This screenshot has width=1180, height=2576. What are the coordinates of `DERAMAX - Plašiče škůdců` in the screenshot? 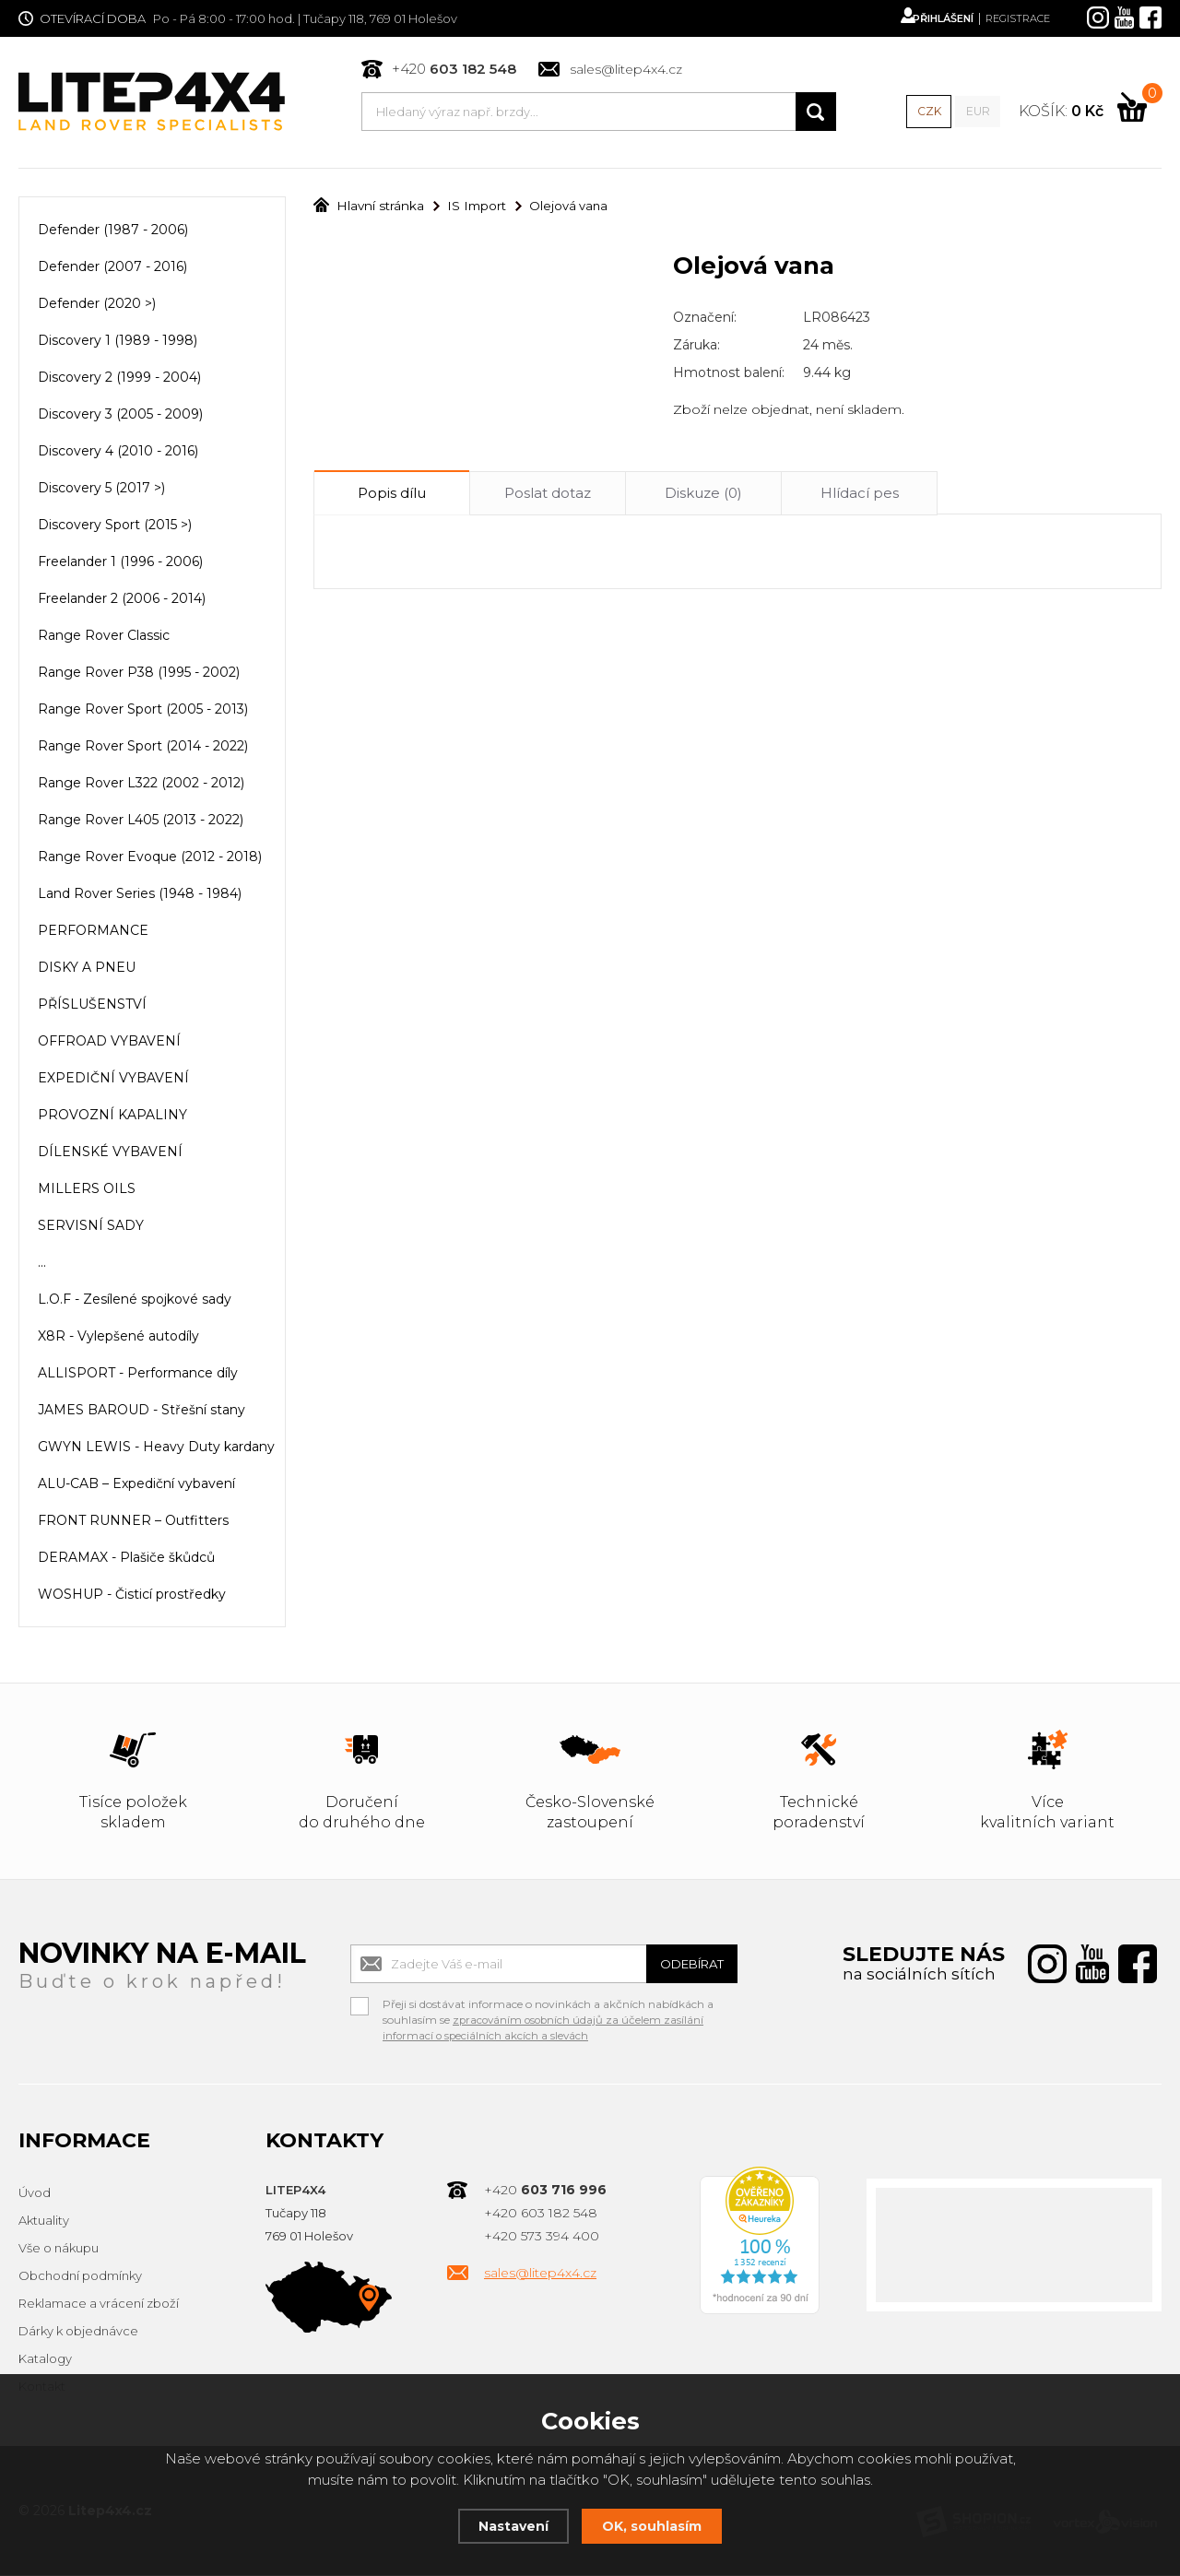 It's located at (126, 1559).